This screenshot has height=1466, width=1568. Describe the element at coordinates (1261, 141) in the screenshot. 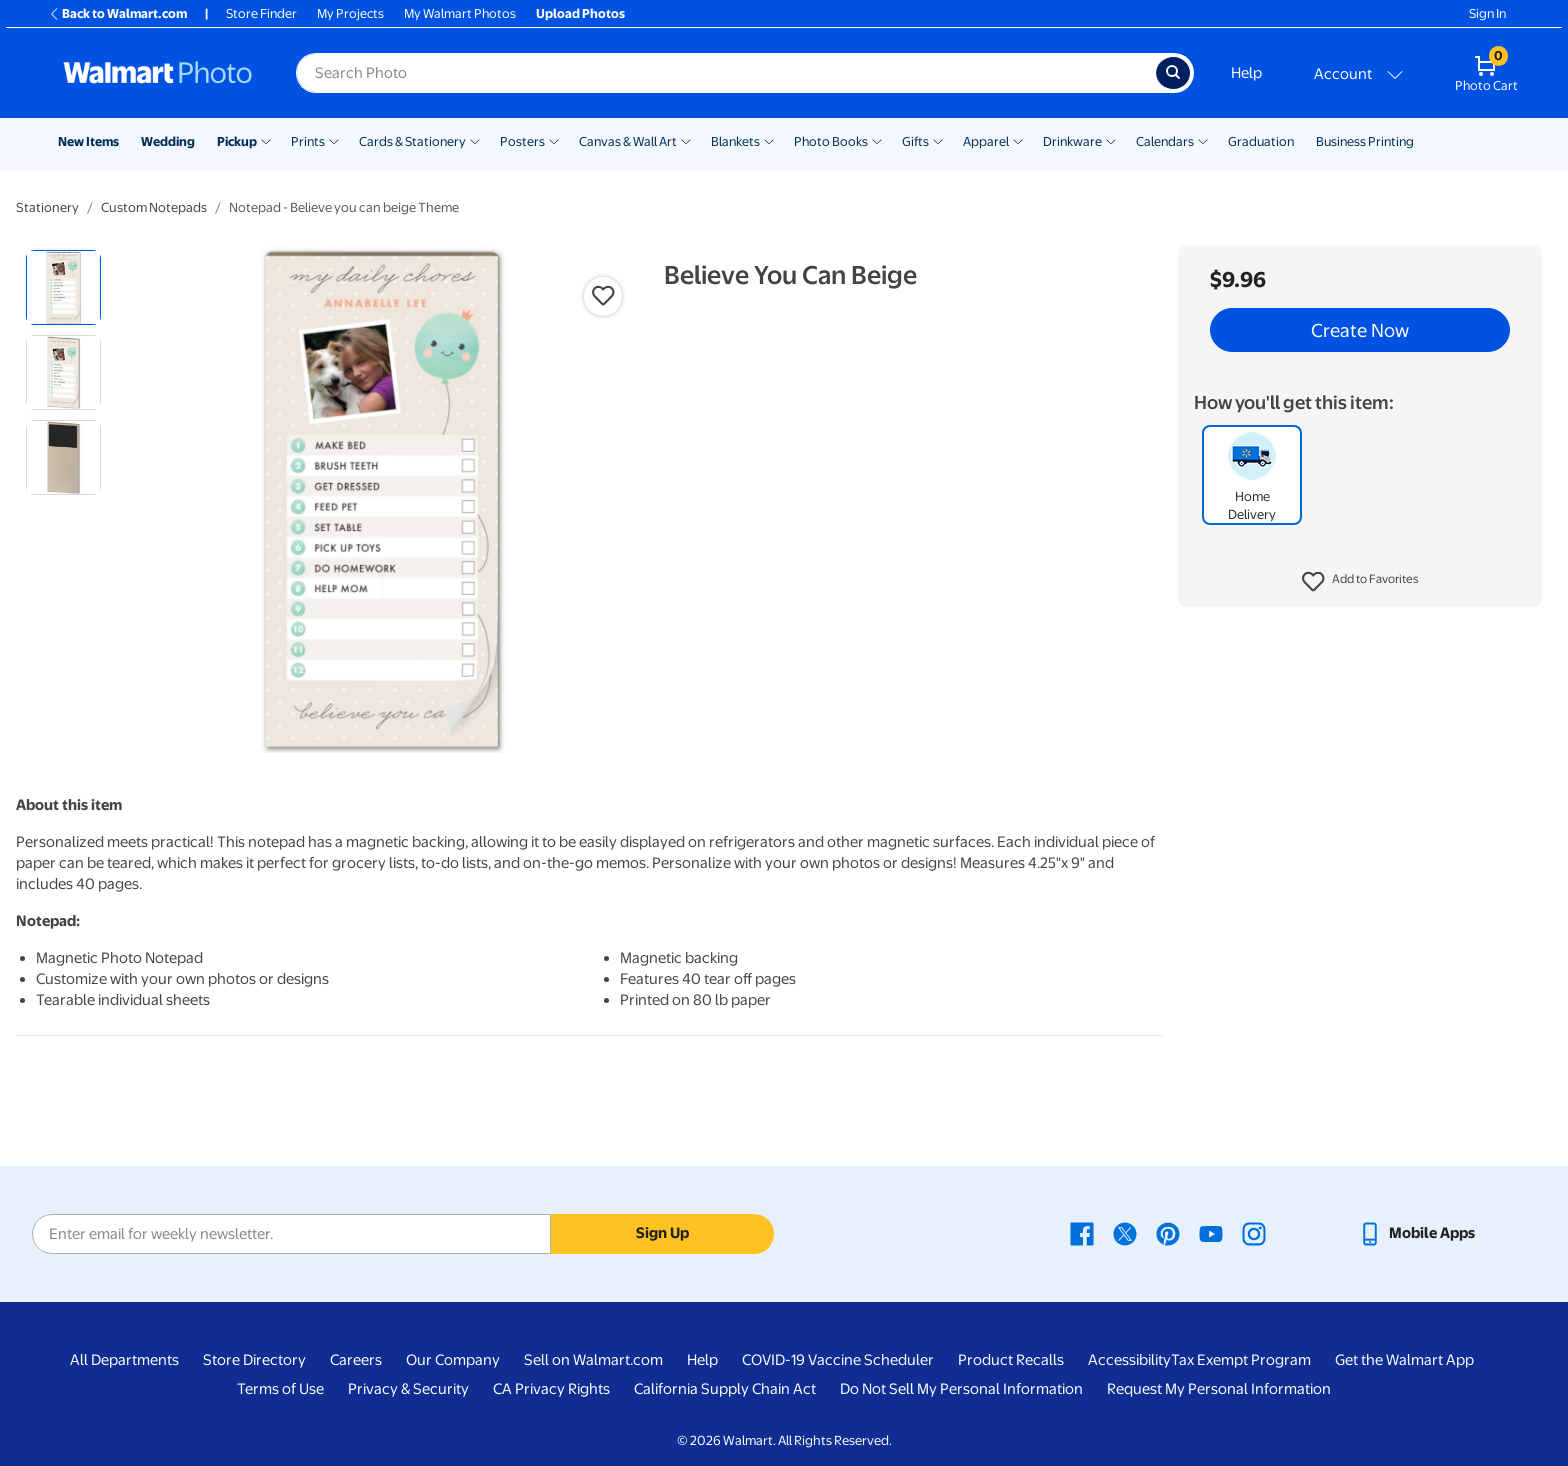

I see `Graduation` at that location.